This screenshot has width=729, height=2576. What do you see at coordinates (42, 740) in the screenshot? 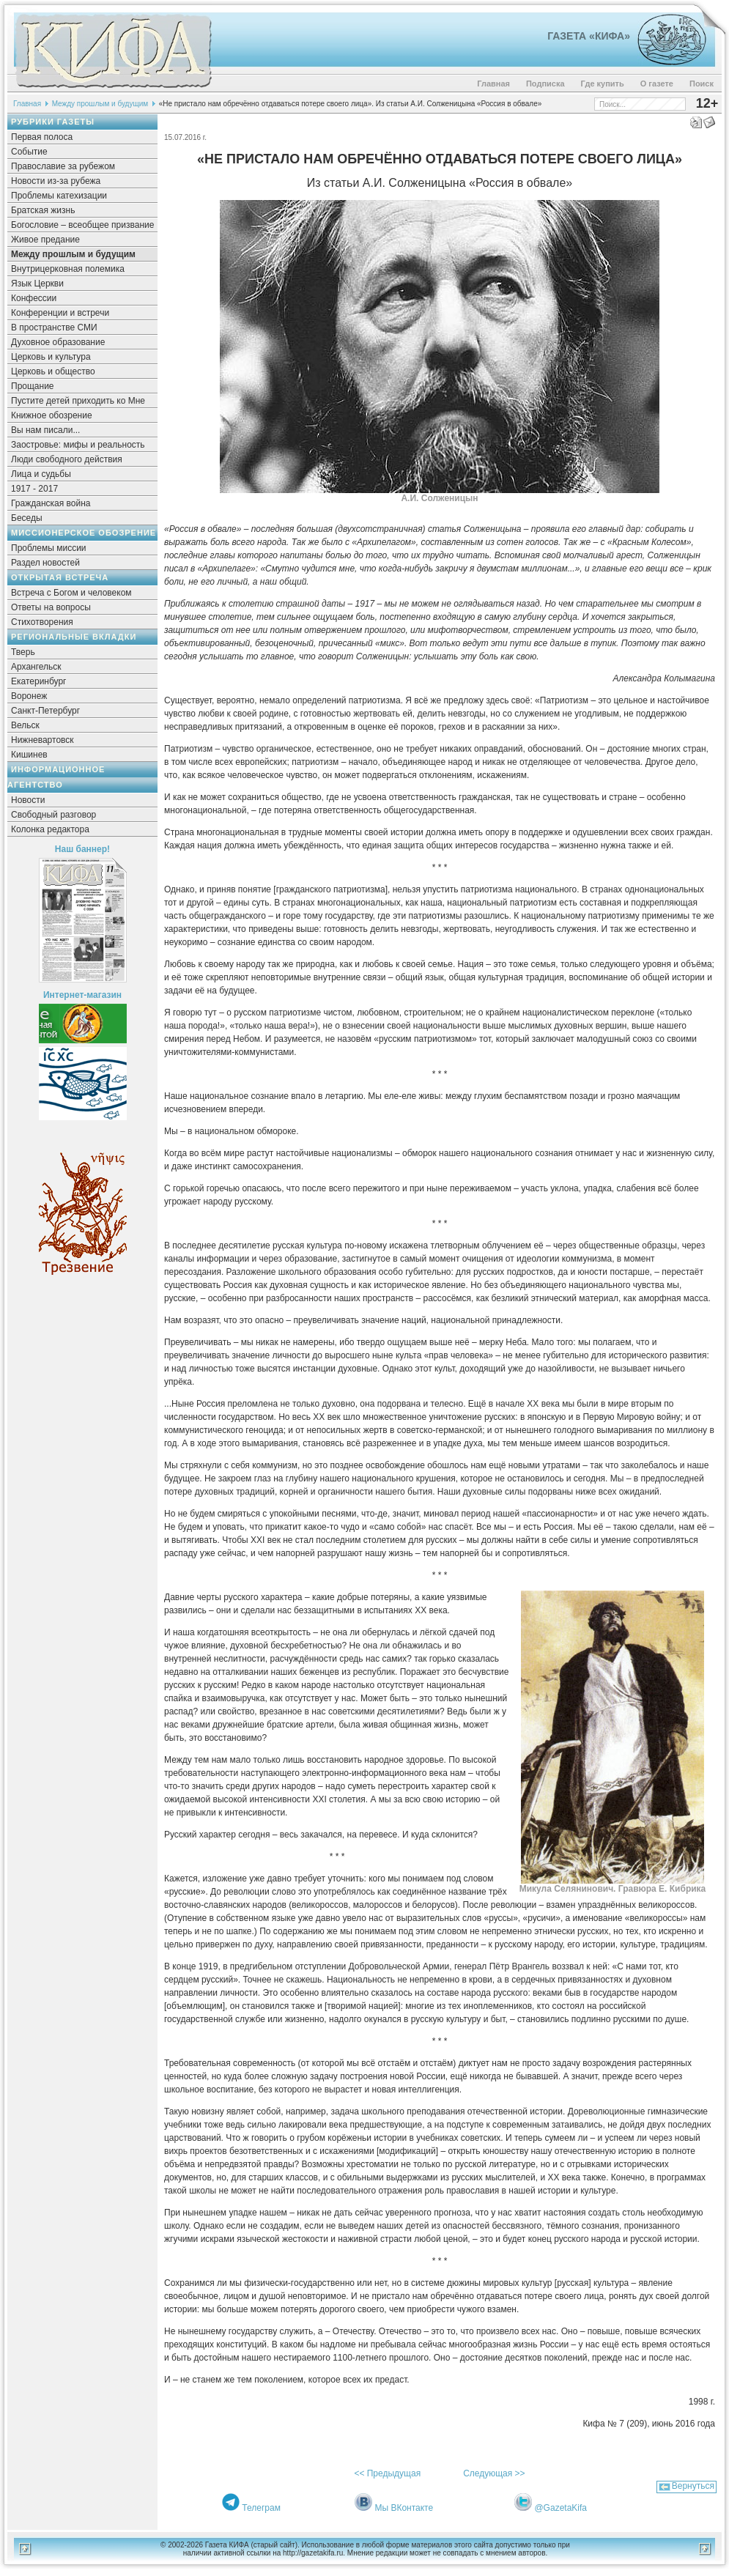
I see `Нижневартовск` at bounding box center [42, 740].